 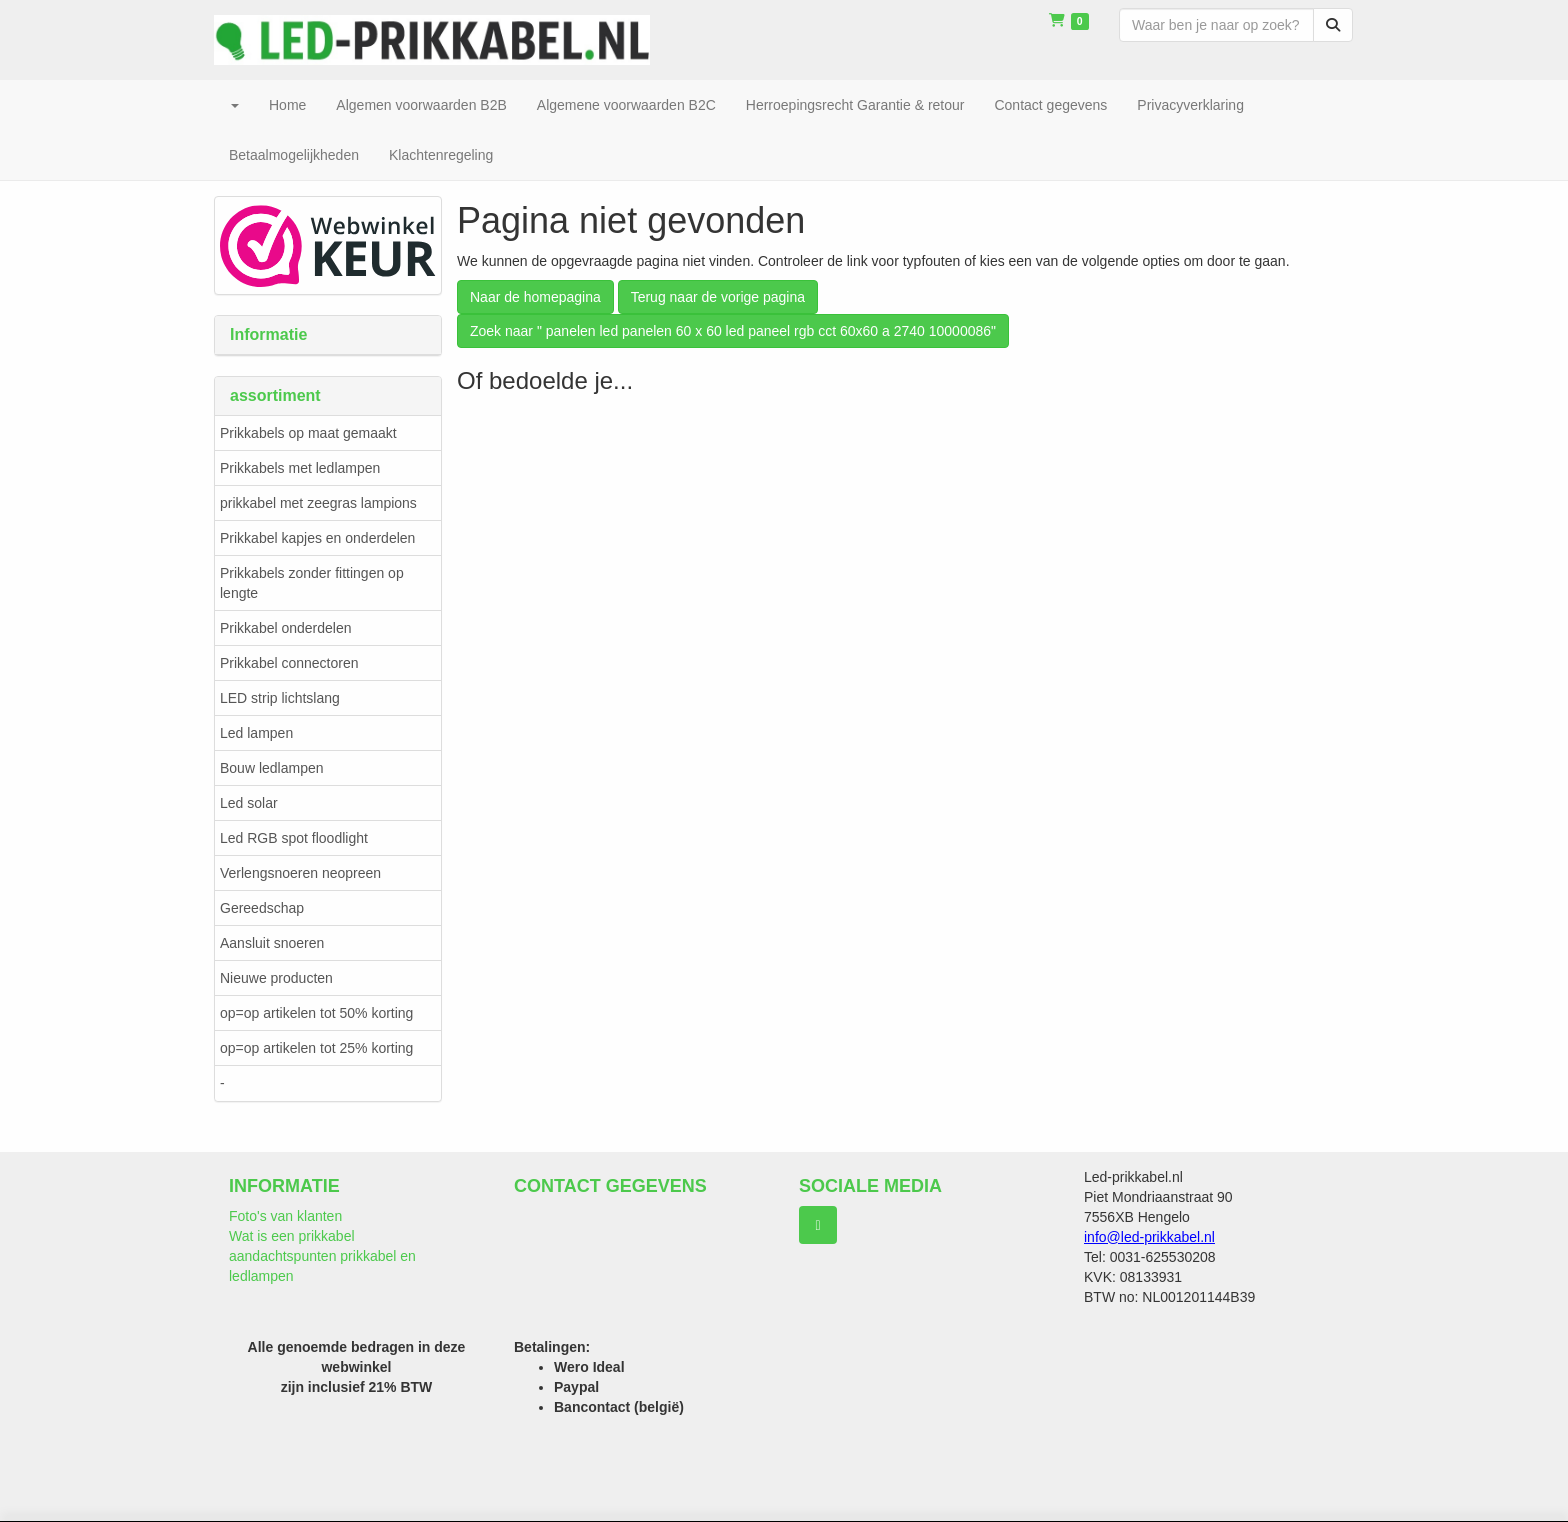 What do you see at coordinates (272, 768) in the screenshot?
I see `Bouw ledlampen` at bounding box center [272, 768].